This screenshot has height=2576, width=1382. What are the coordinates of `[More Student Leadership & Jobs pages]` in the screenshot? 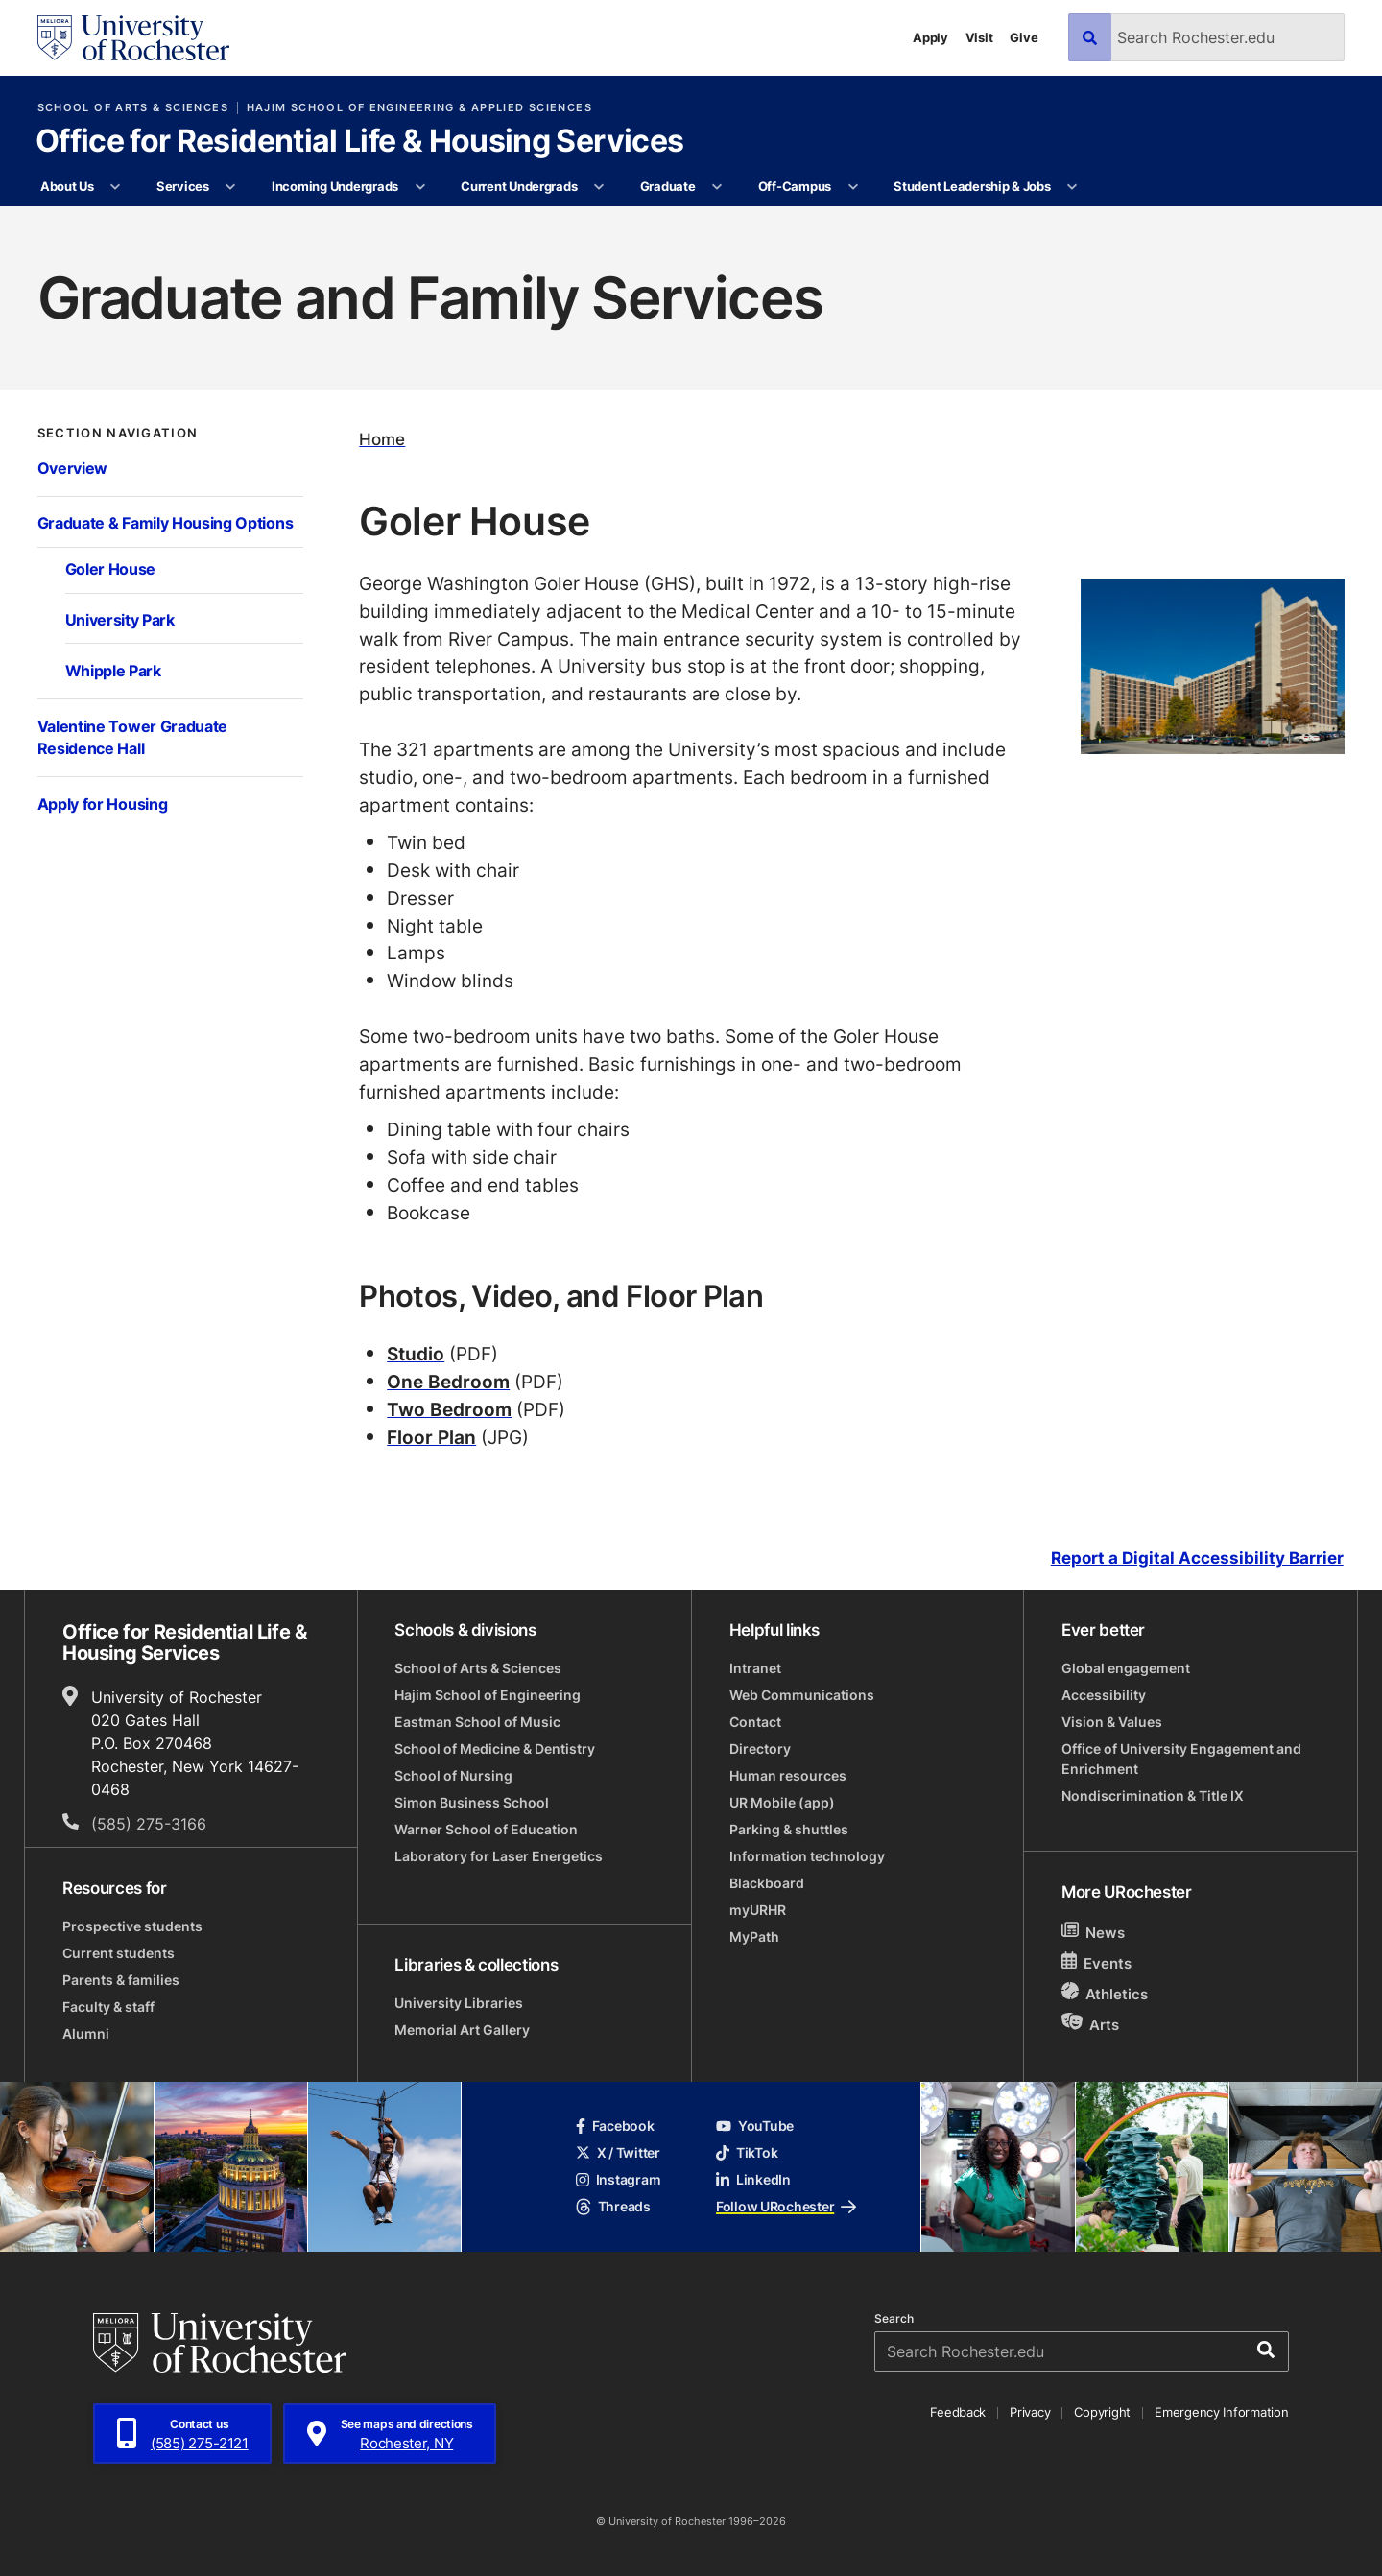 It's located at (1072, 187).